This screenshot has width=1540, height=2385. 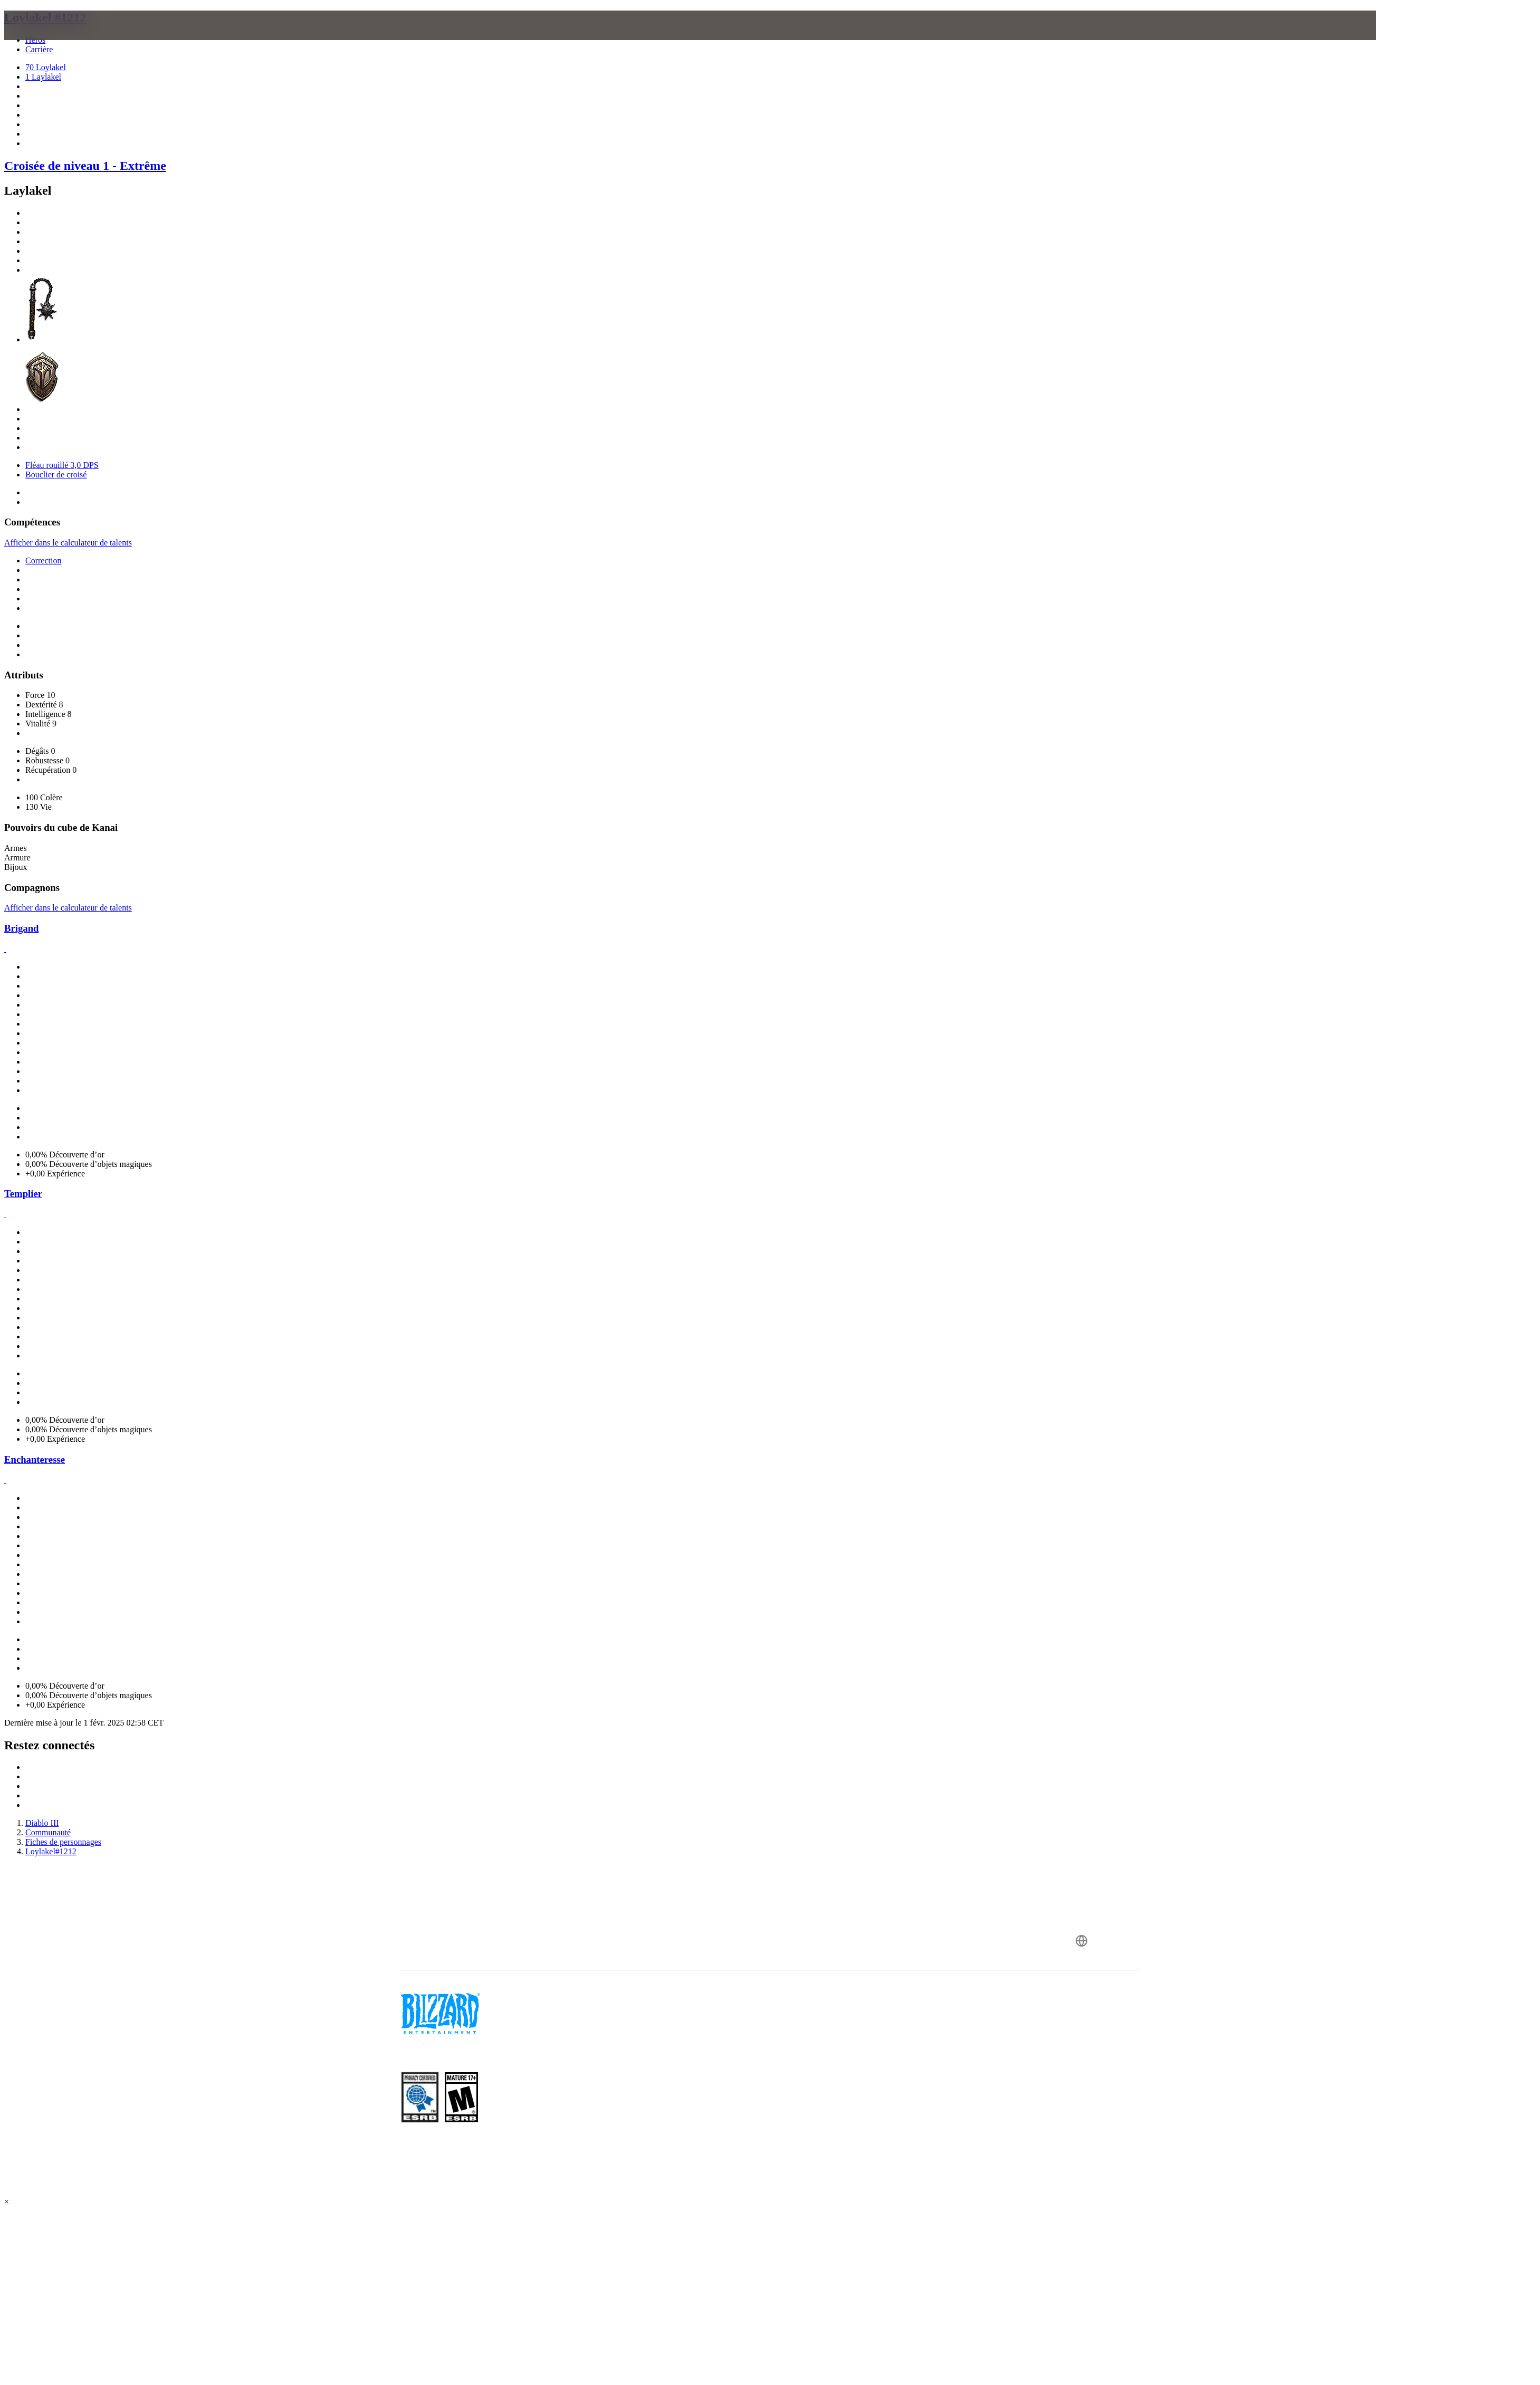 I want to click on Afficher dans le calculateur de talents, so click(x=68, y=542).